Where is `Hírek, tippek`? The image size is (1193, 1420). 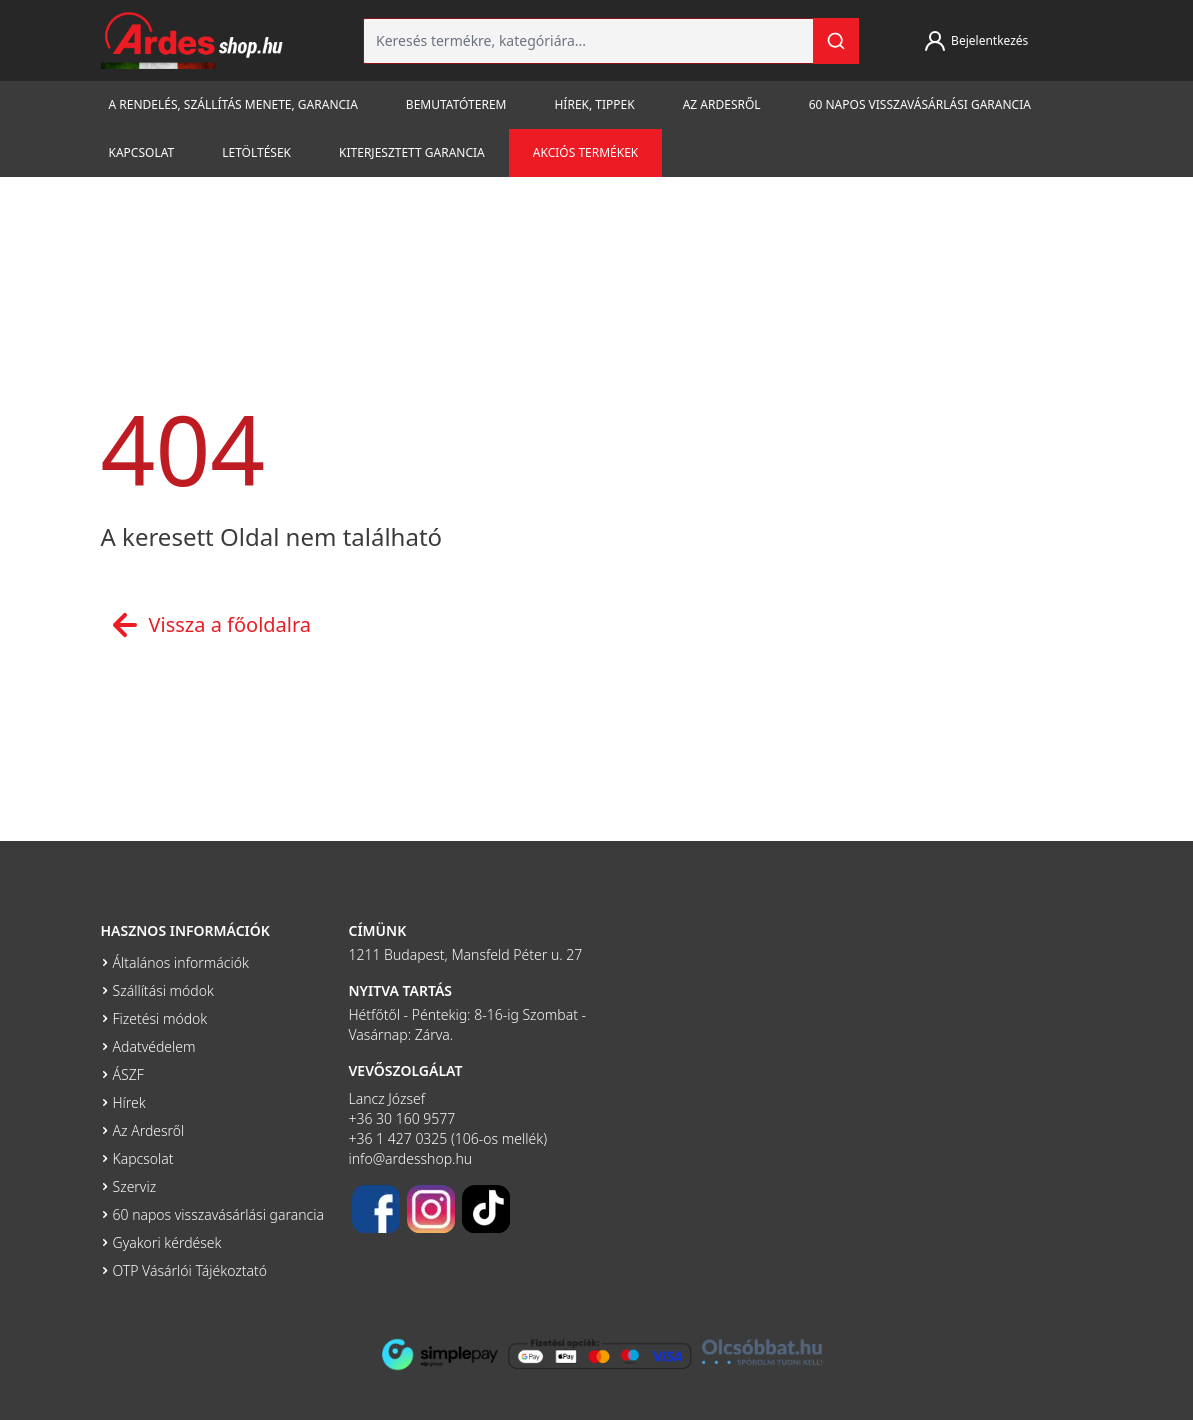
Hírek, tippek is located at coordinates (594, 104).